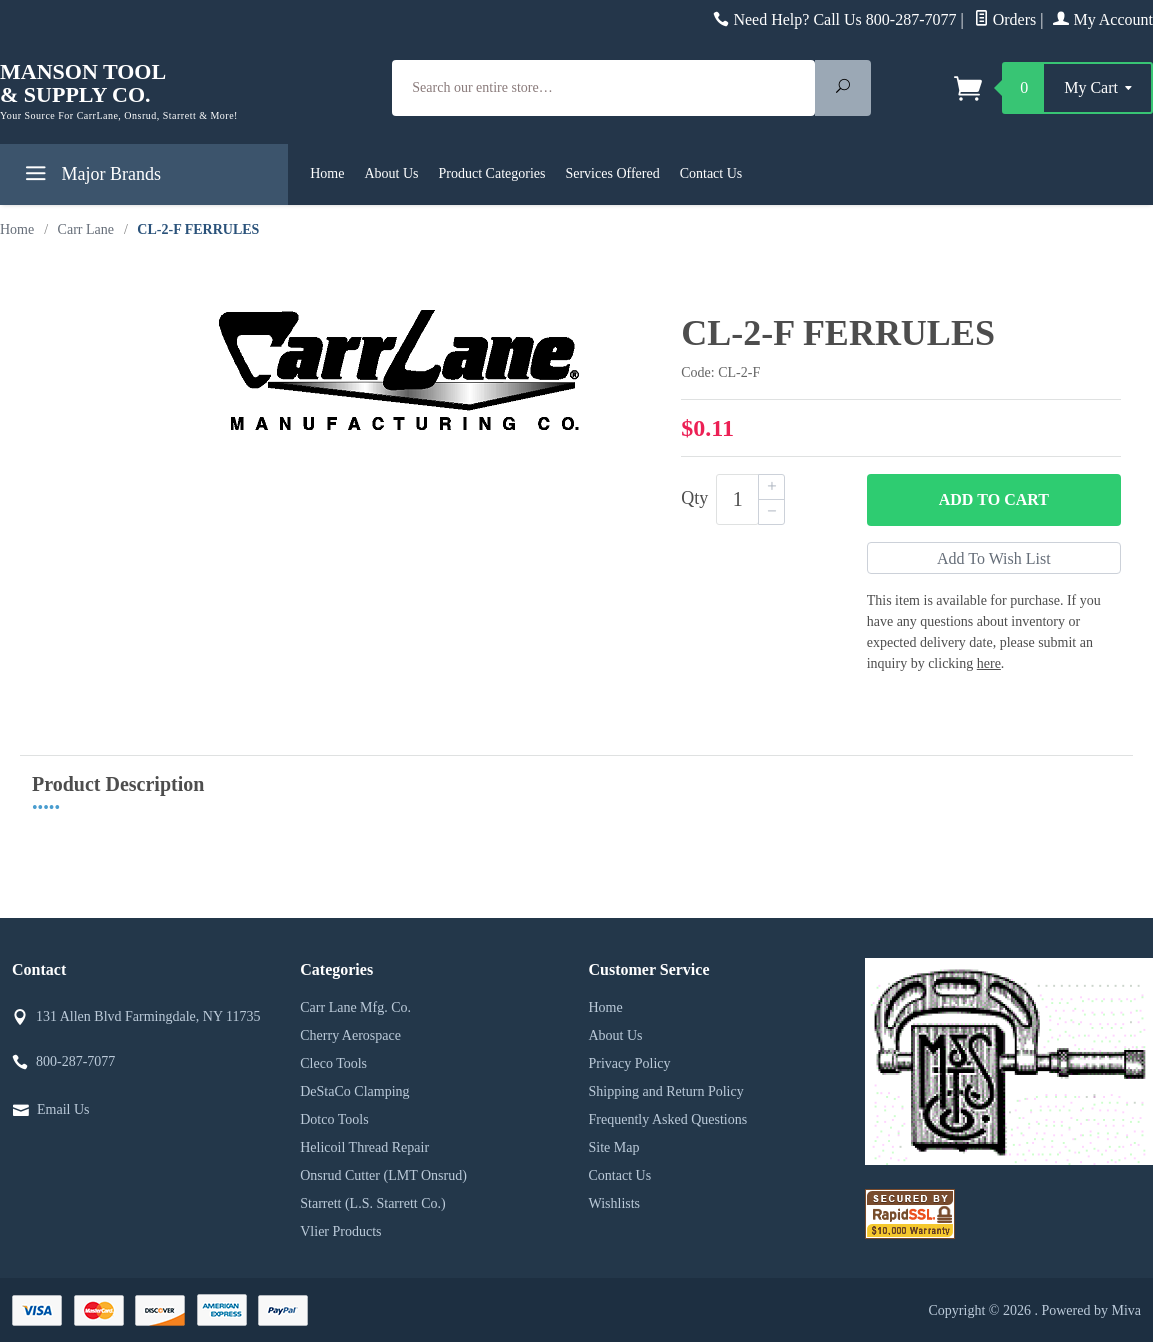 This screenshot has height=1342, width=1153. Describe the element at coordinates (1103, 19) in the screenshot. I see `My Account` at that location.